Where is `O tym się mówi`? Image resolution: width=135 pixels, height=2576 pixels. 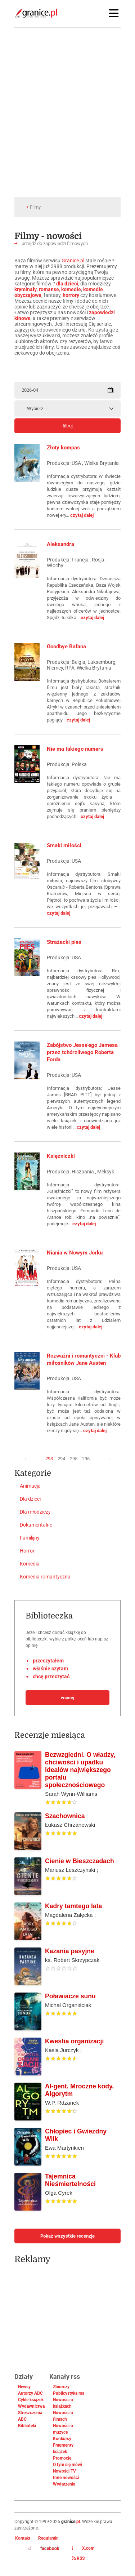 O tym się mówi is located at coordinates (67, 2464).